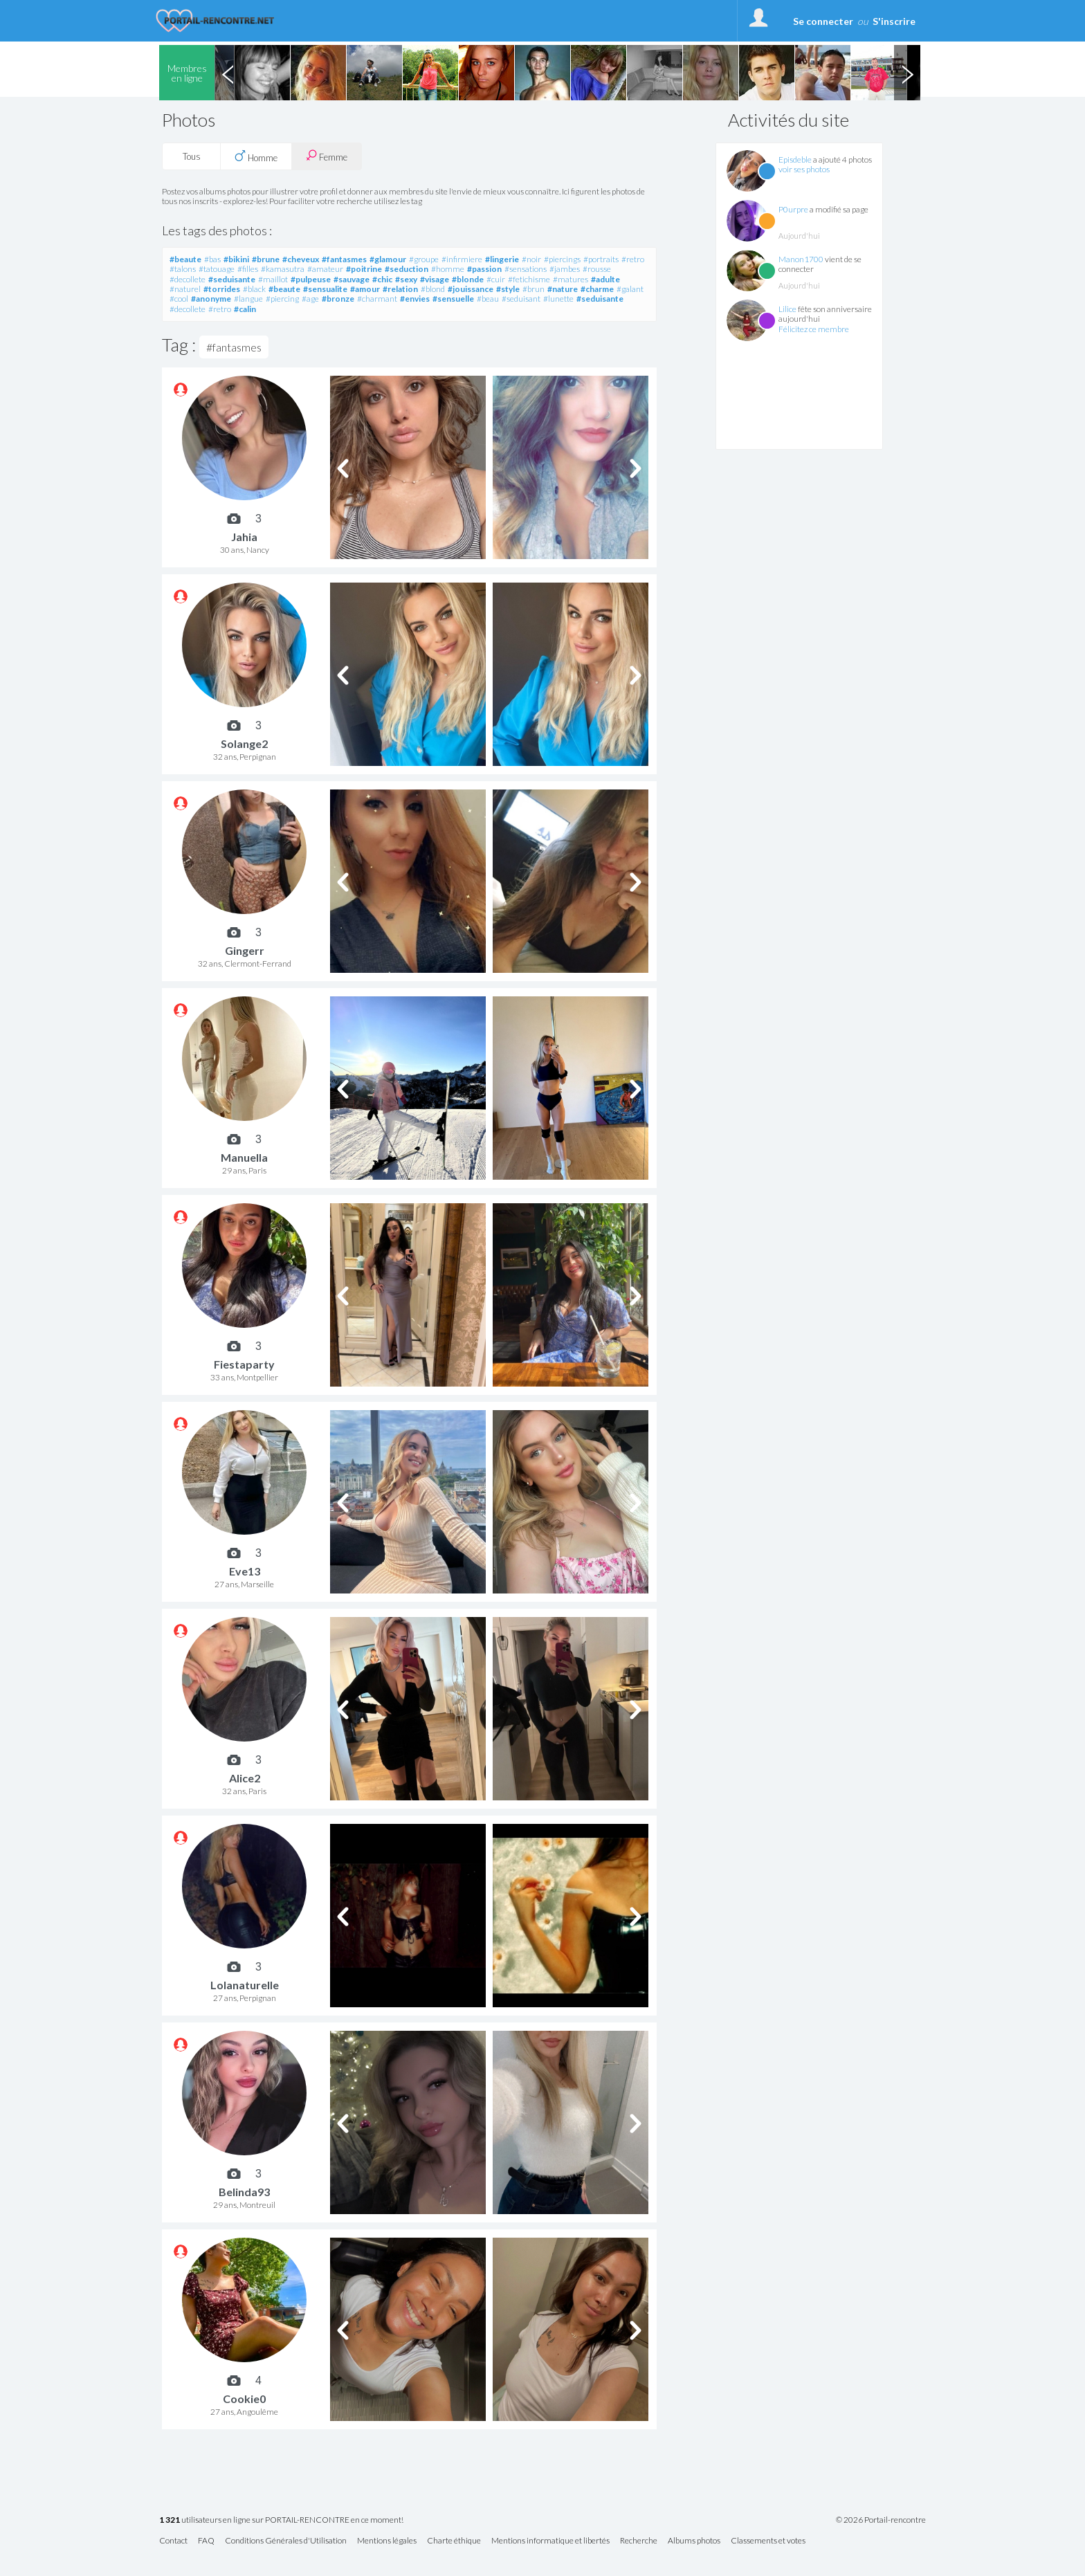  I want to click on #seduisant, so click(521, 298).